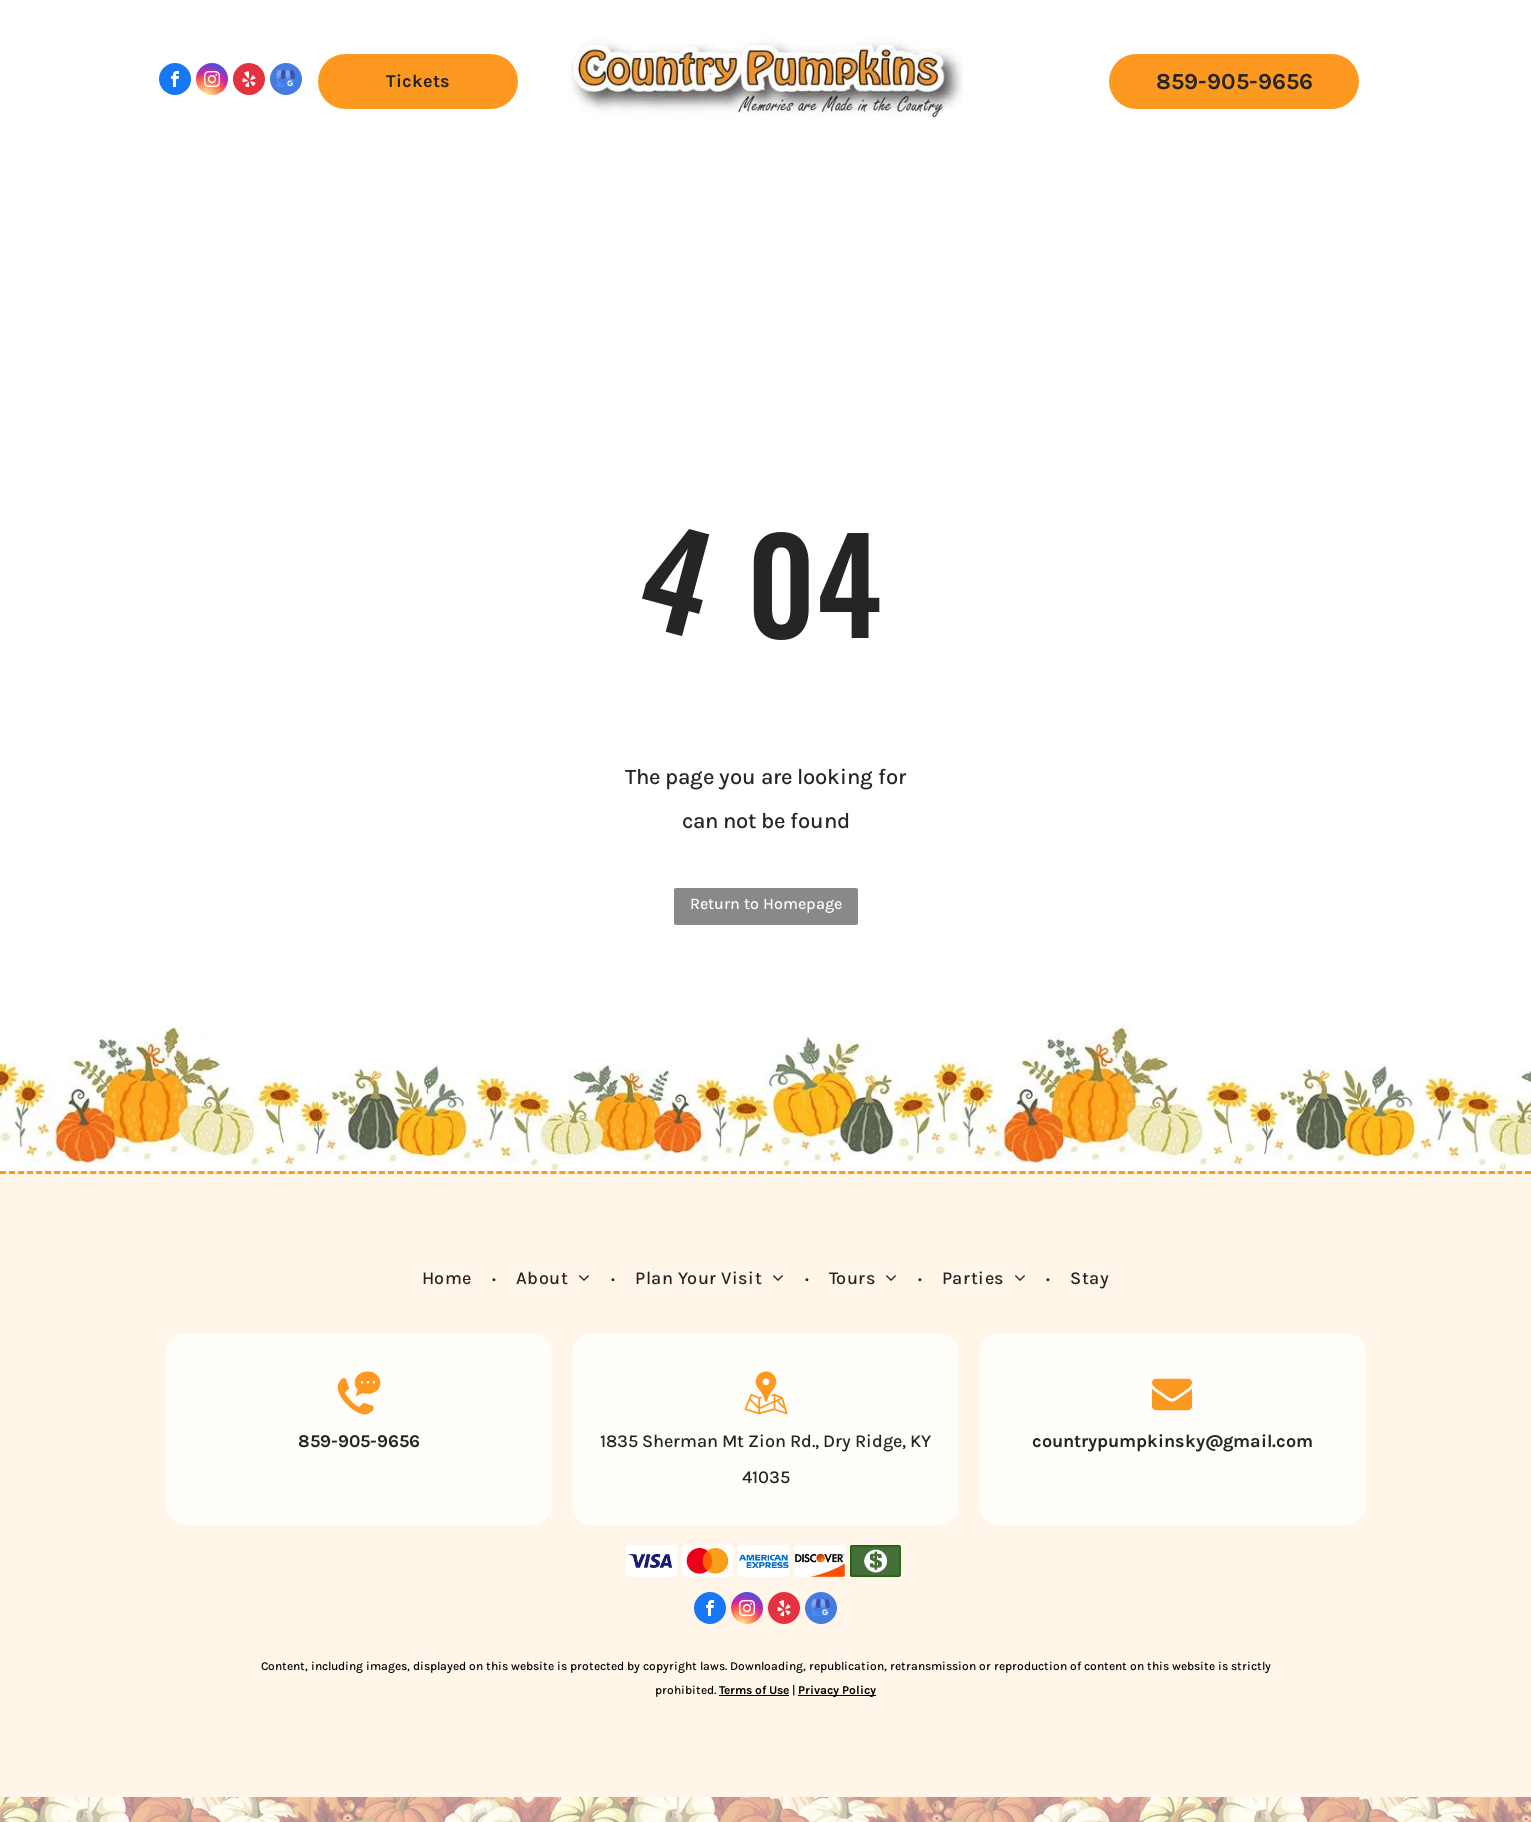 The image size is (1531, 1822). What do you see at coordinates (754, 1690) in the screenshot?
I see `Terms of Use` at bounding box center [754, 1690].